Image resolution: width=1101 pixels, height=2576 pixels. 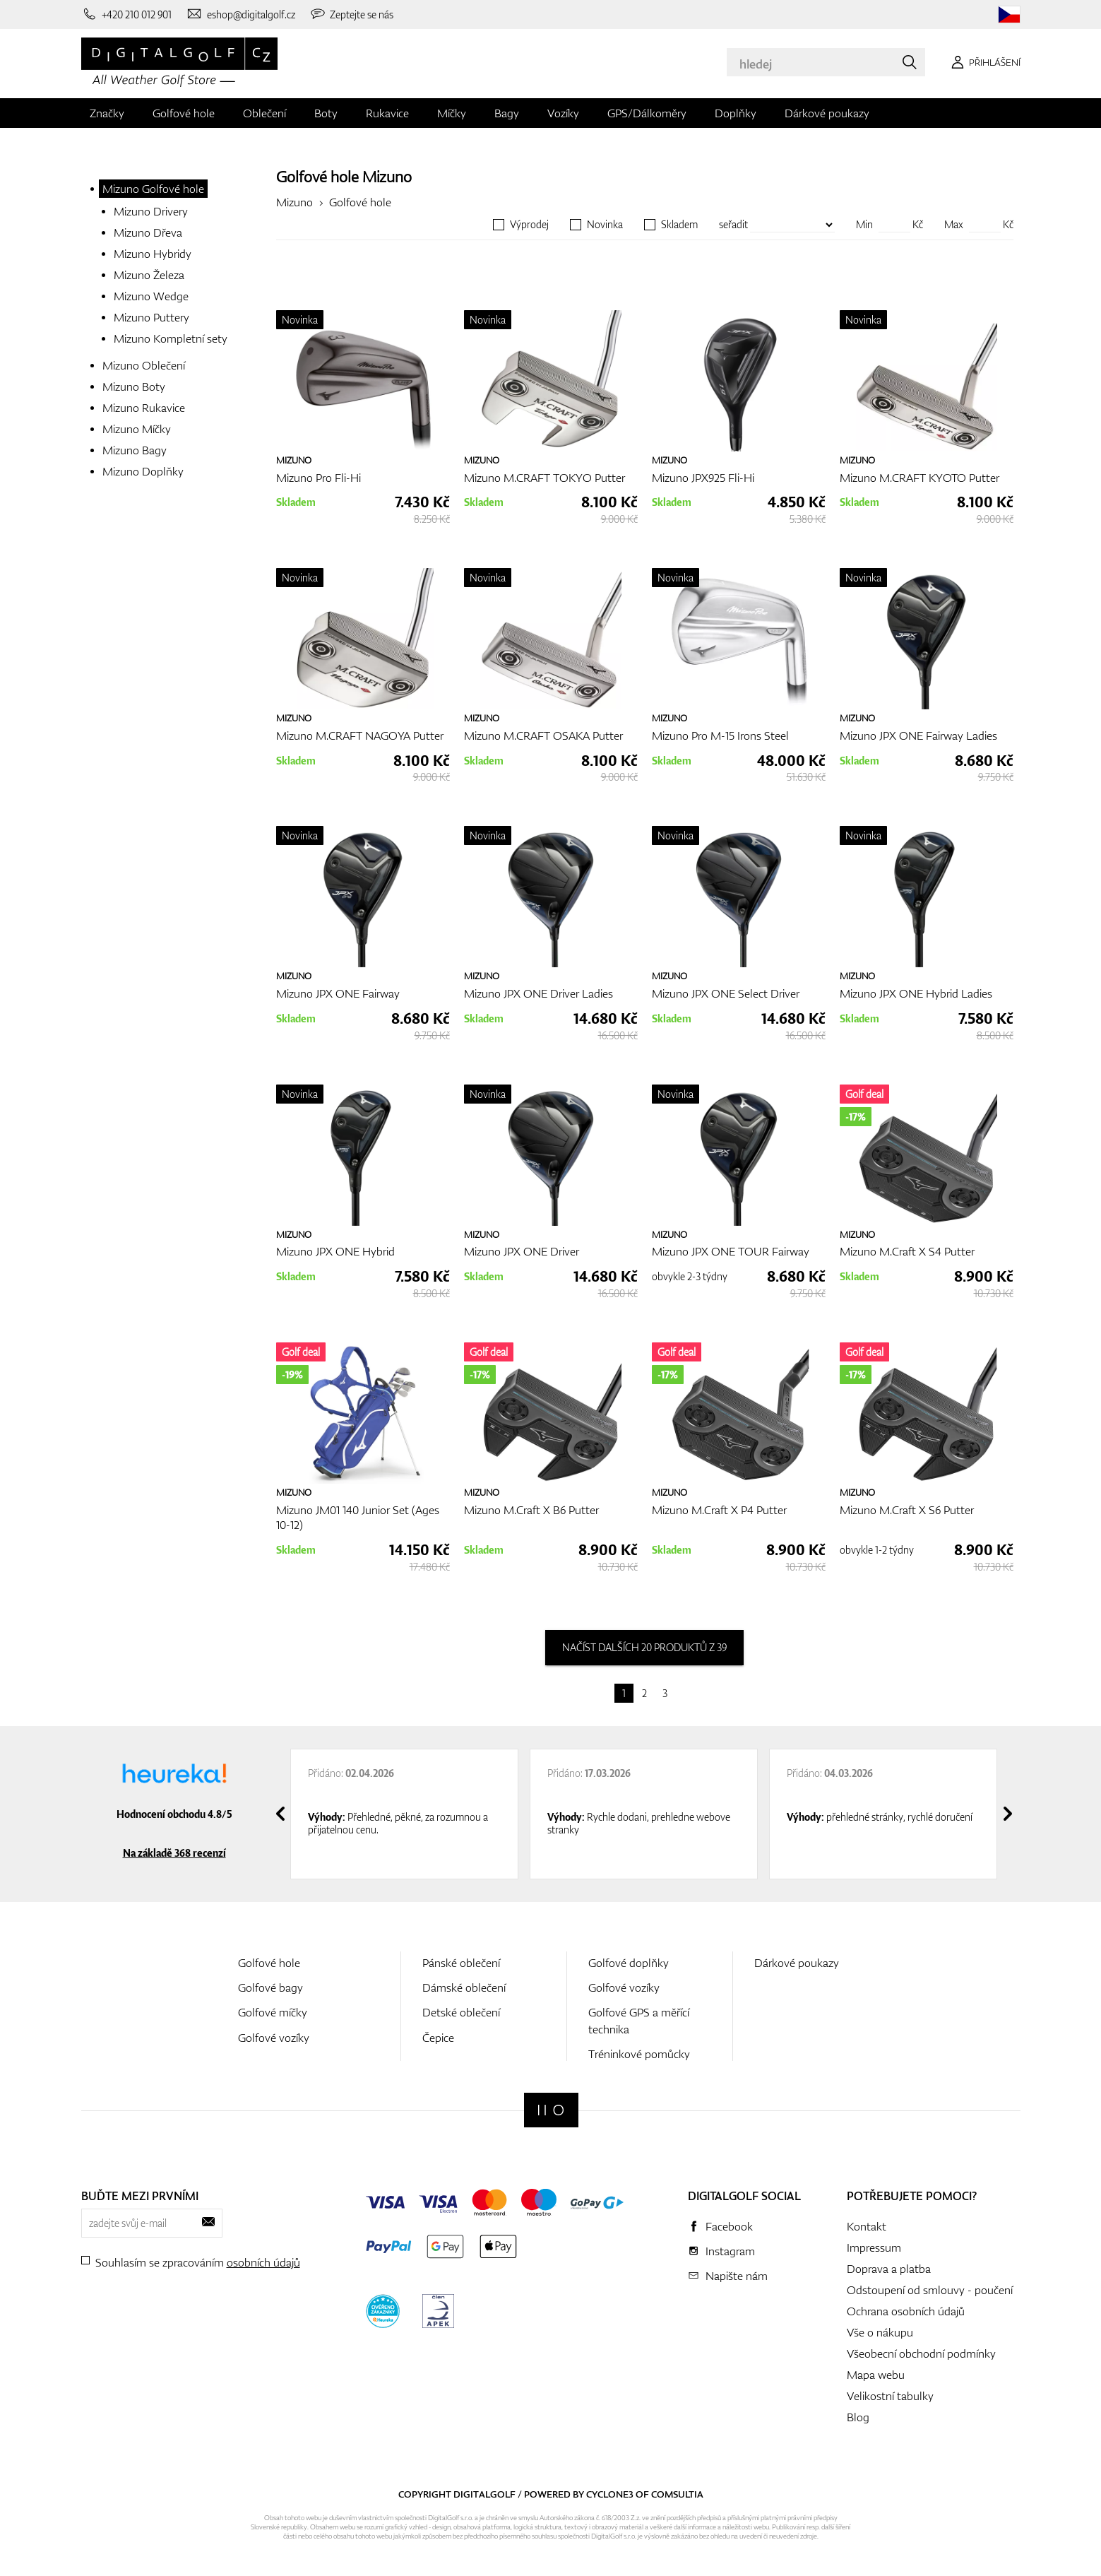 What do you see at coordinates (149, 275) in the screenshot?
I see `Mizuno Železa` at bounding box center [149, 275].